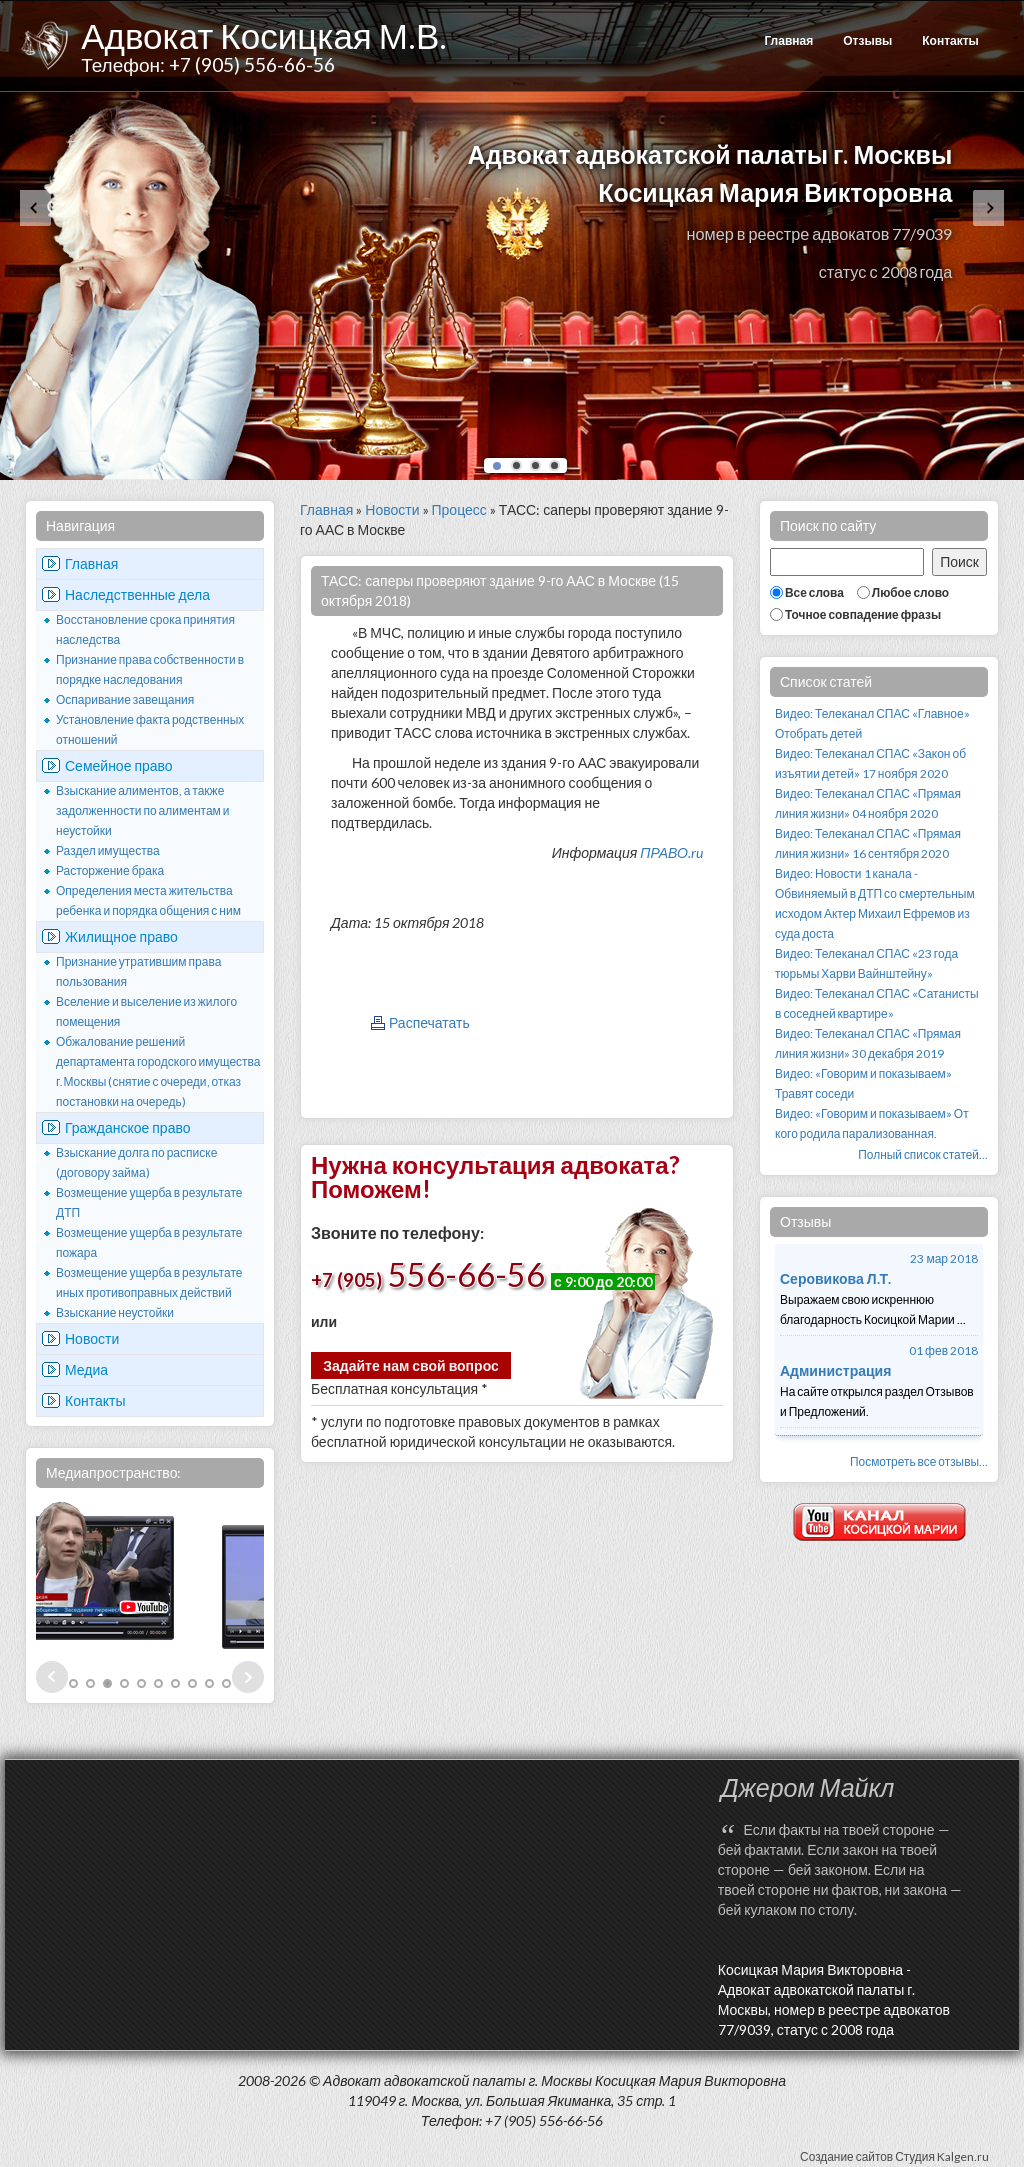 Image resolution: width=1024 pixels, height=2167 pixels. What do you see at coordinates (429, 1022) in the screenshot?
I see `Распечатать` at bounding box center [429, 1022].